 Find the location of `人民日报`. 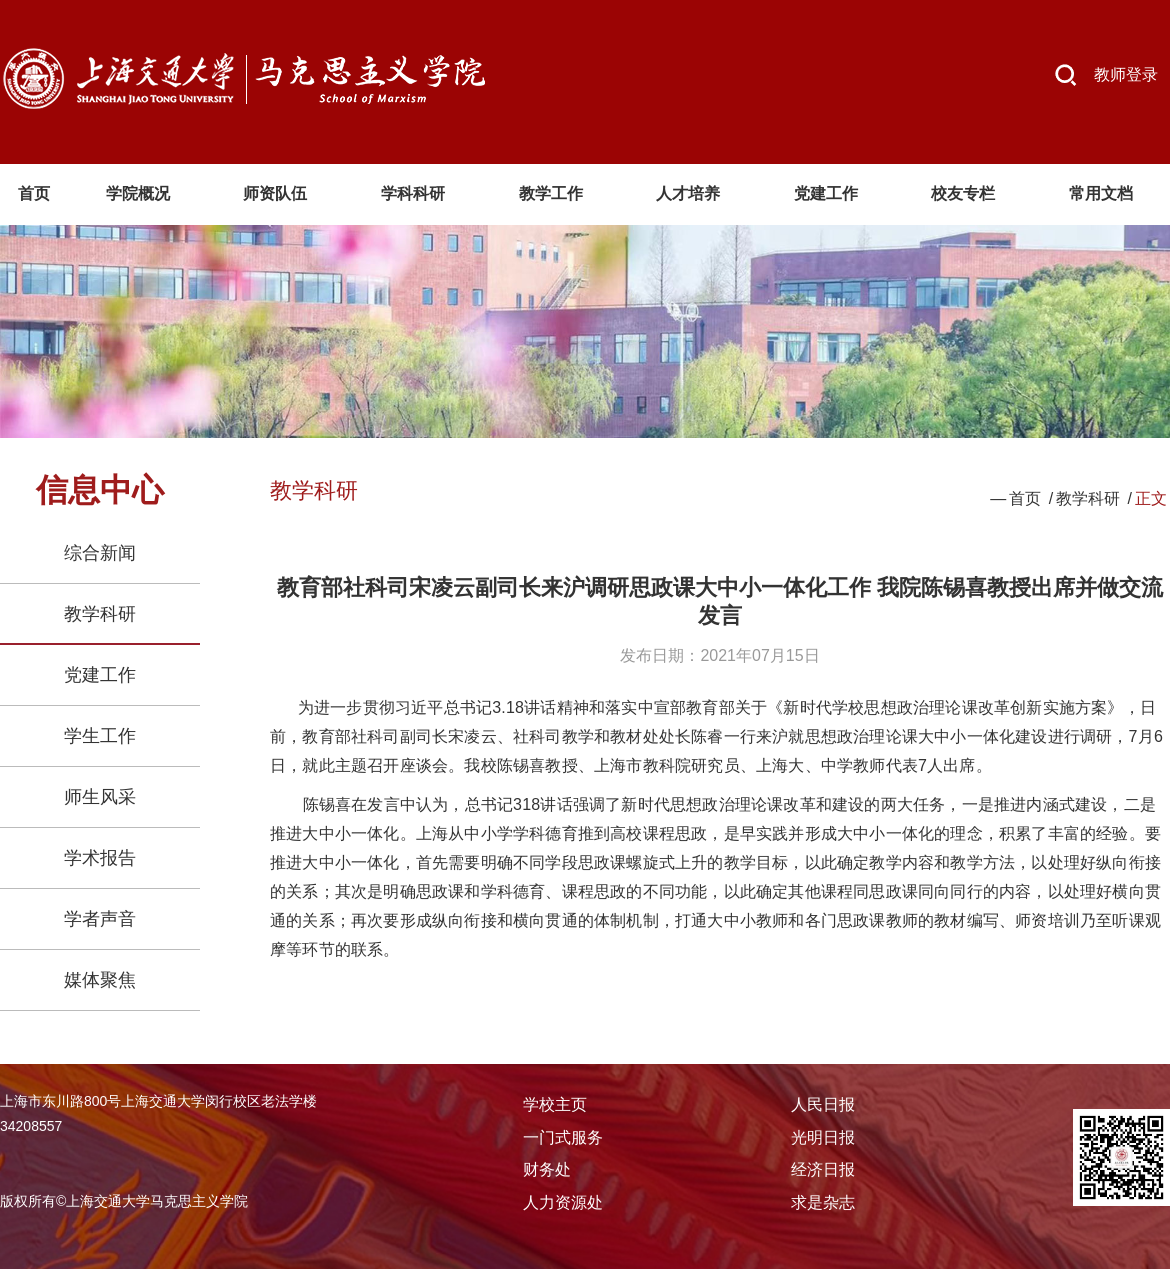

人民日报 is located at coordinates (823, 1104).